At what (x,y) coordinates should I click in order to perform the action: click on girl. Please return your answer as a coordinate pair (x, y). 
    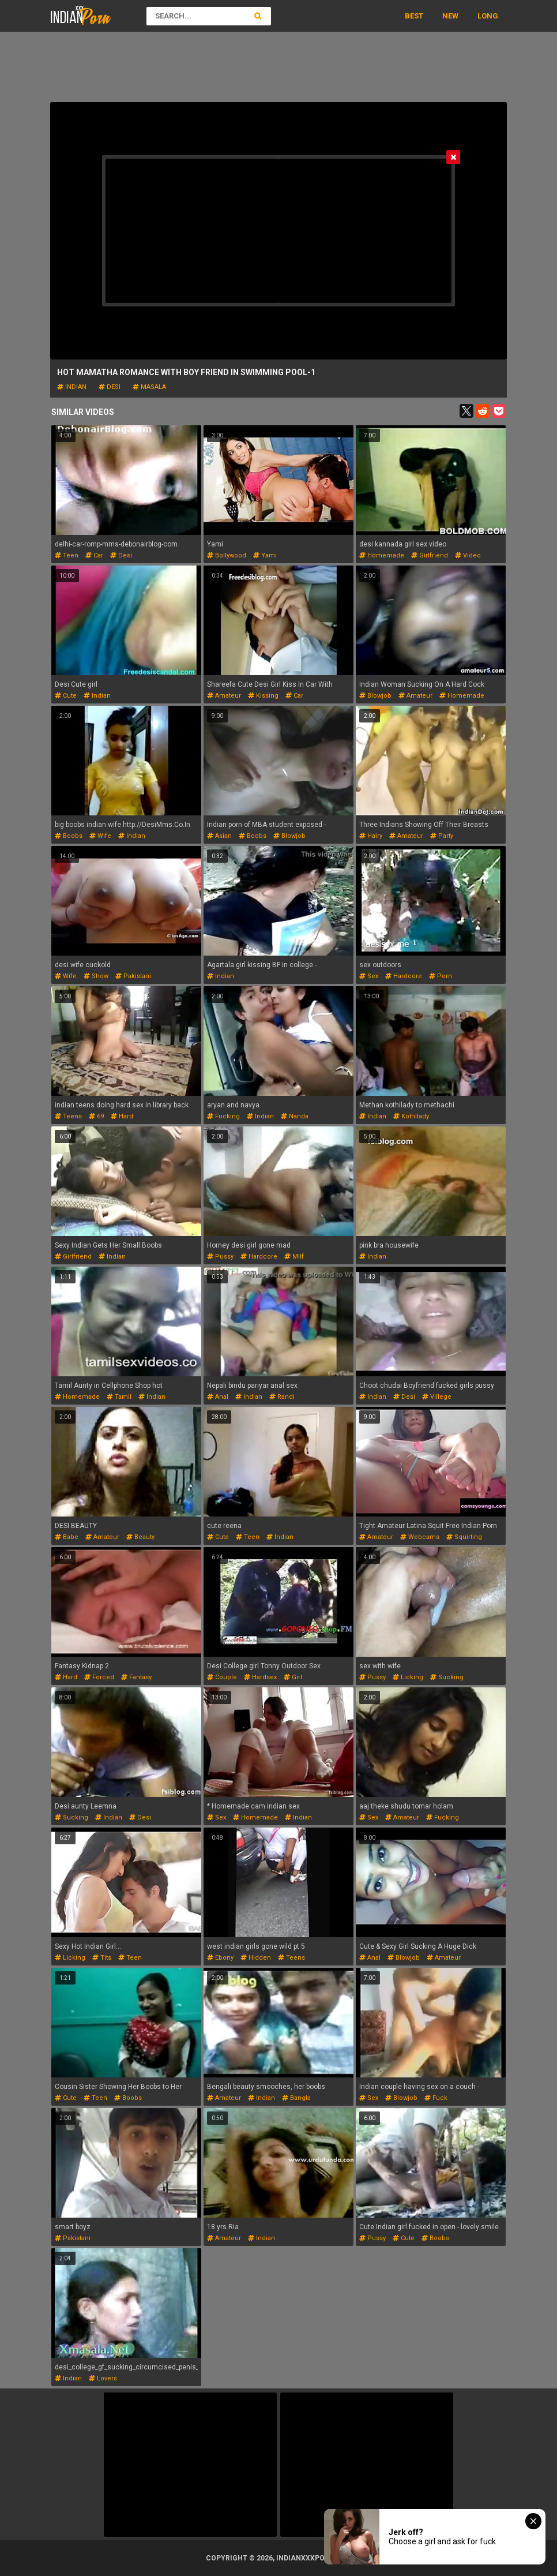
    Looking at the image, I should click on (293, 1677).